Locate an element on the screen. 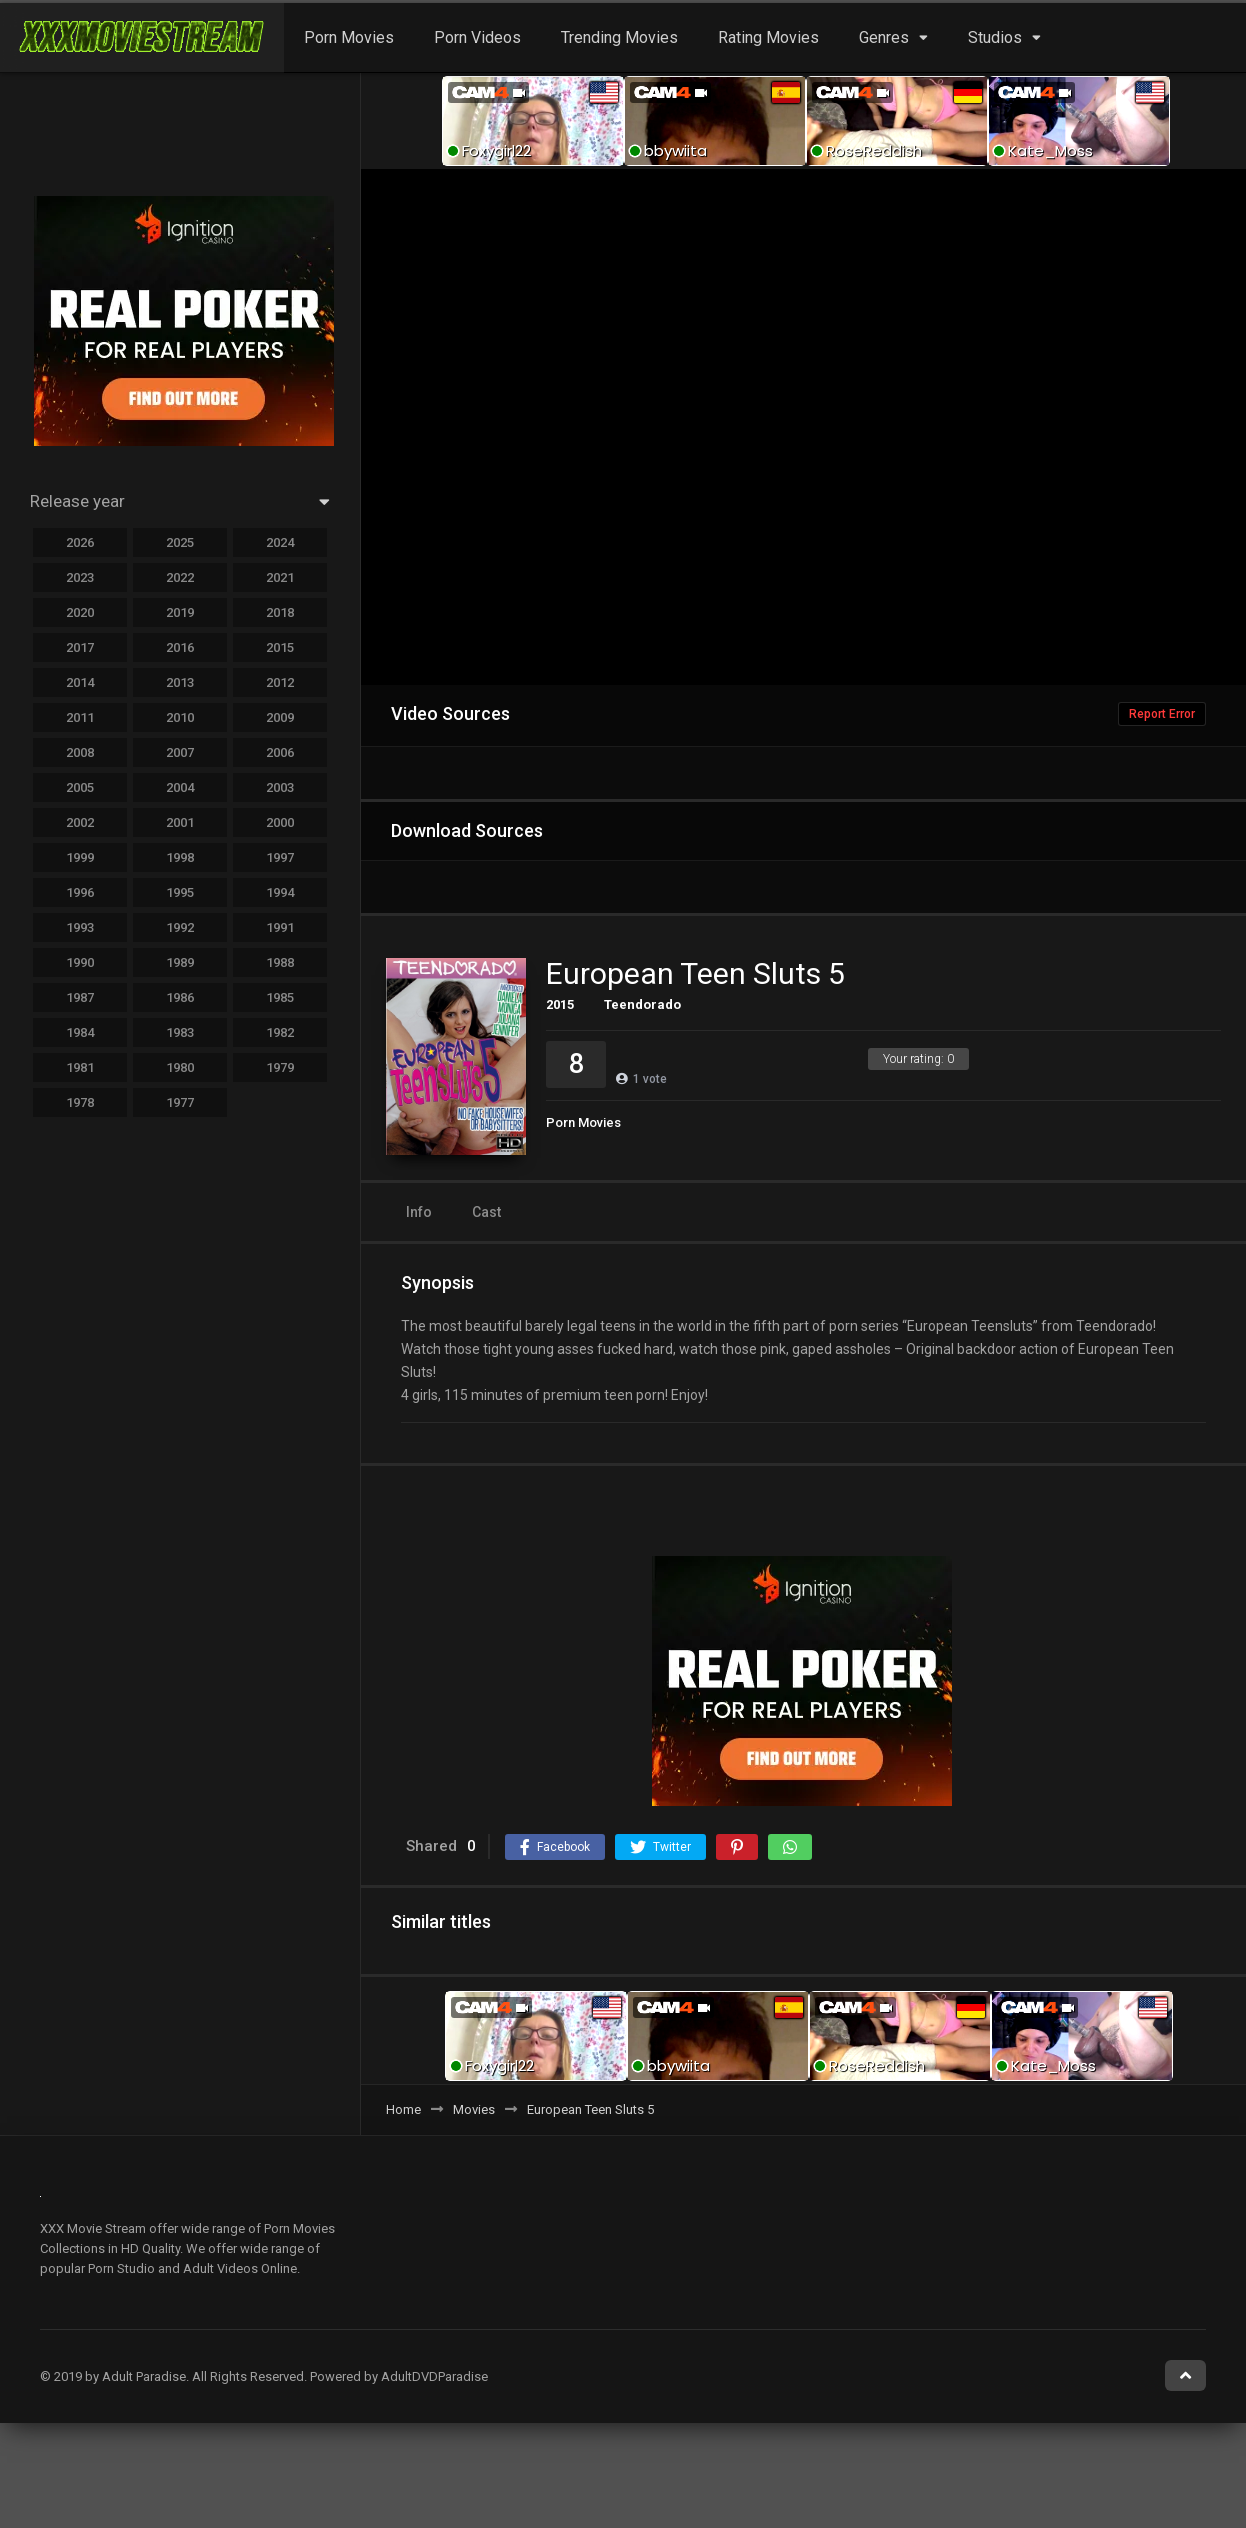  1990 is located at coordinates (80, 962).